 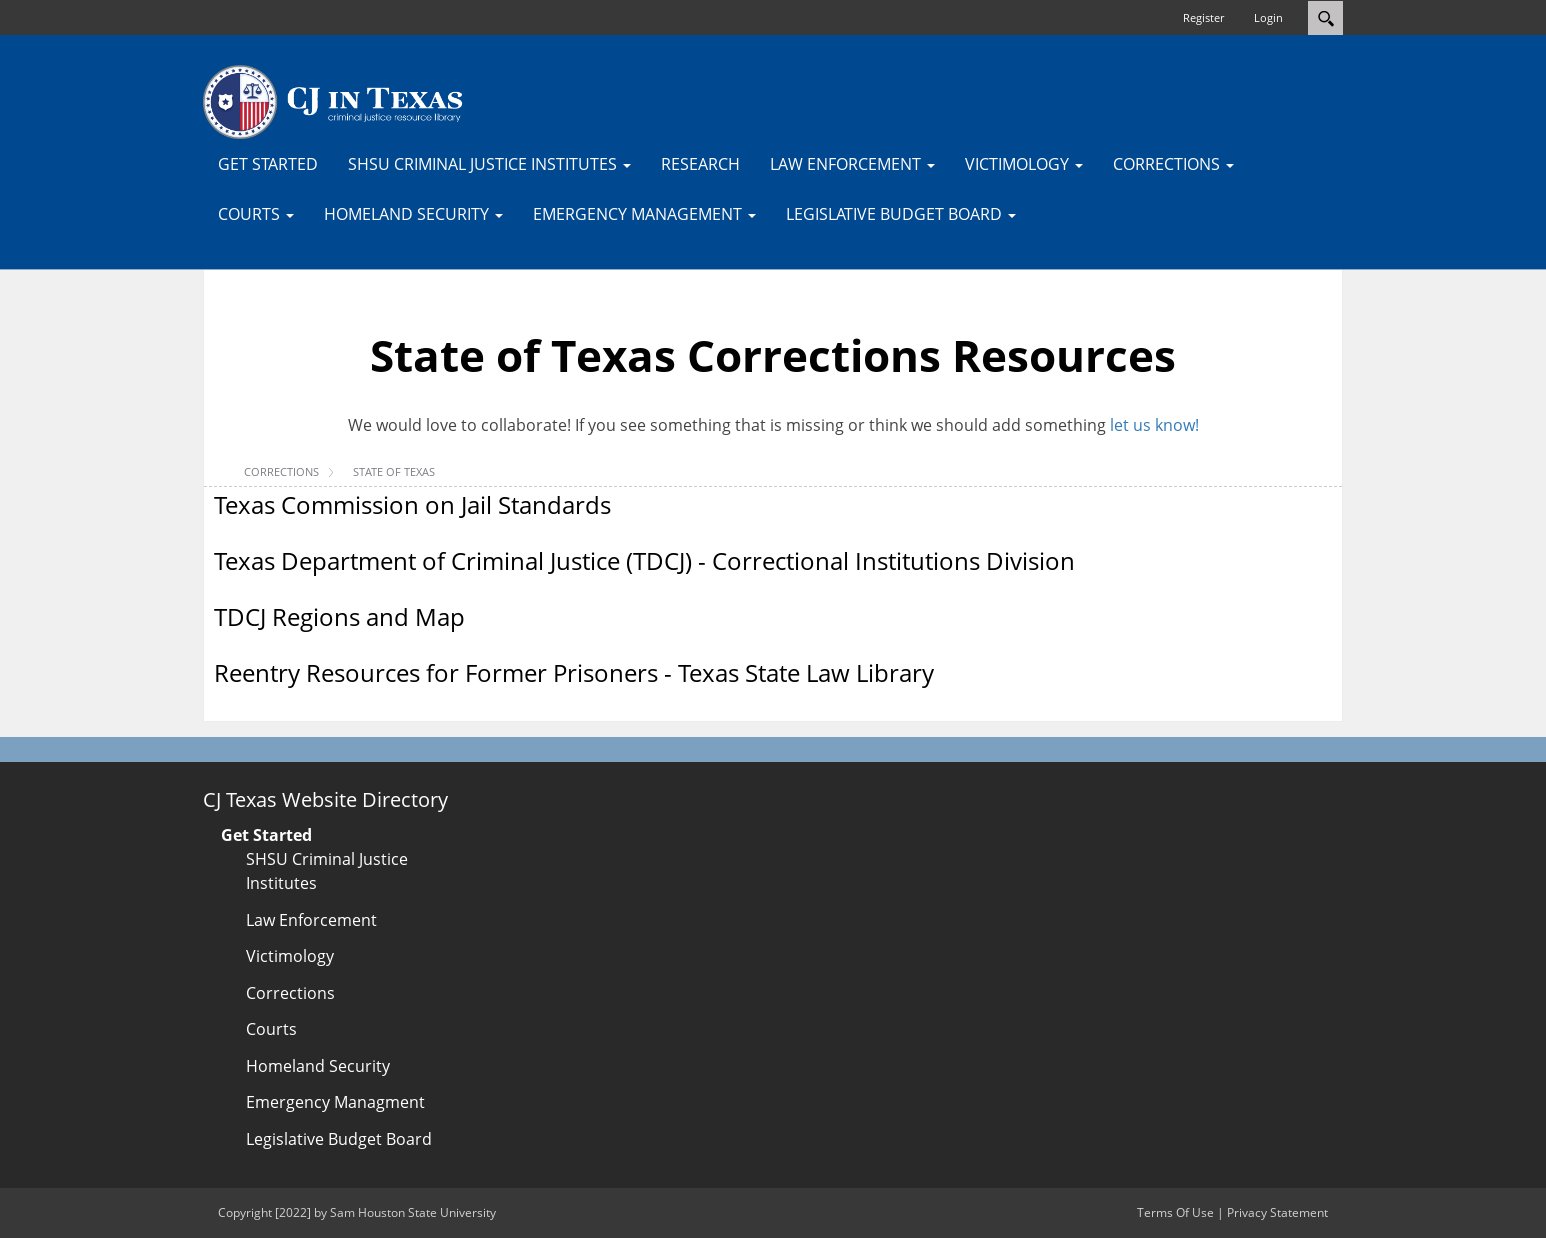 What do you see at coordinates (318, 1066) in the screenshot?
I see `Homeland Security` at bounding box center [318, 1066].